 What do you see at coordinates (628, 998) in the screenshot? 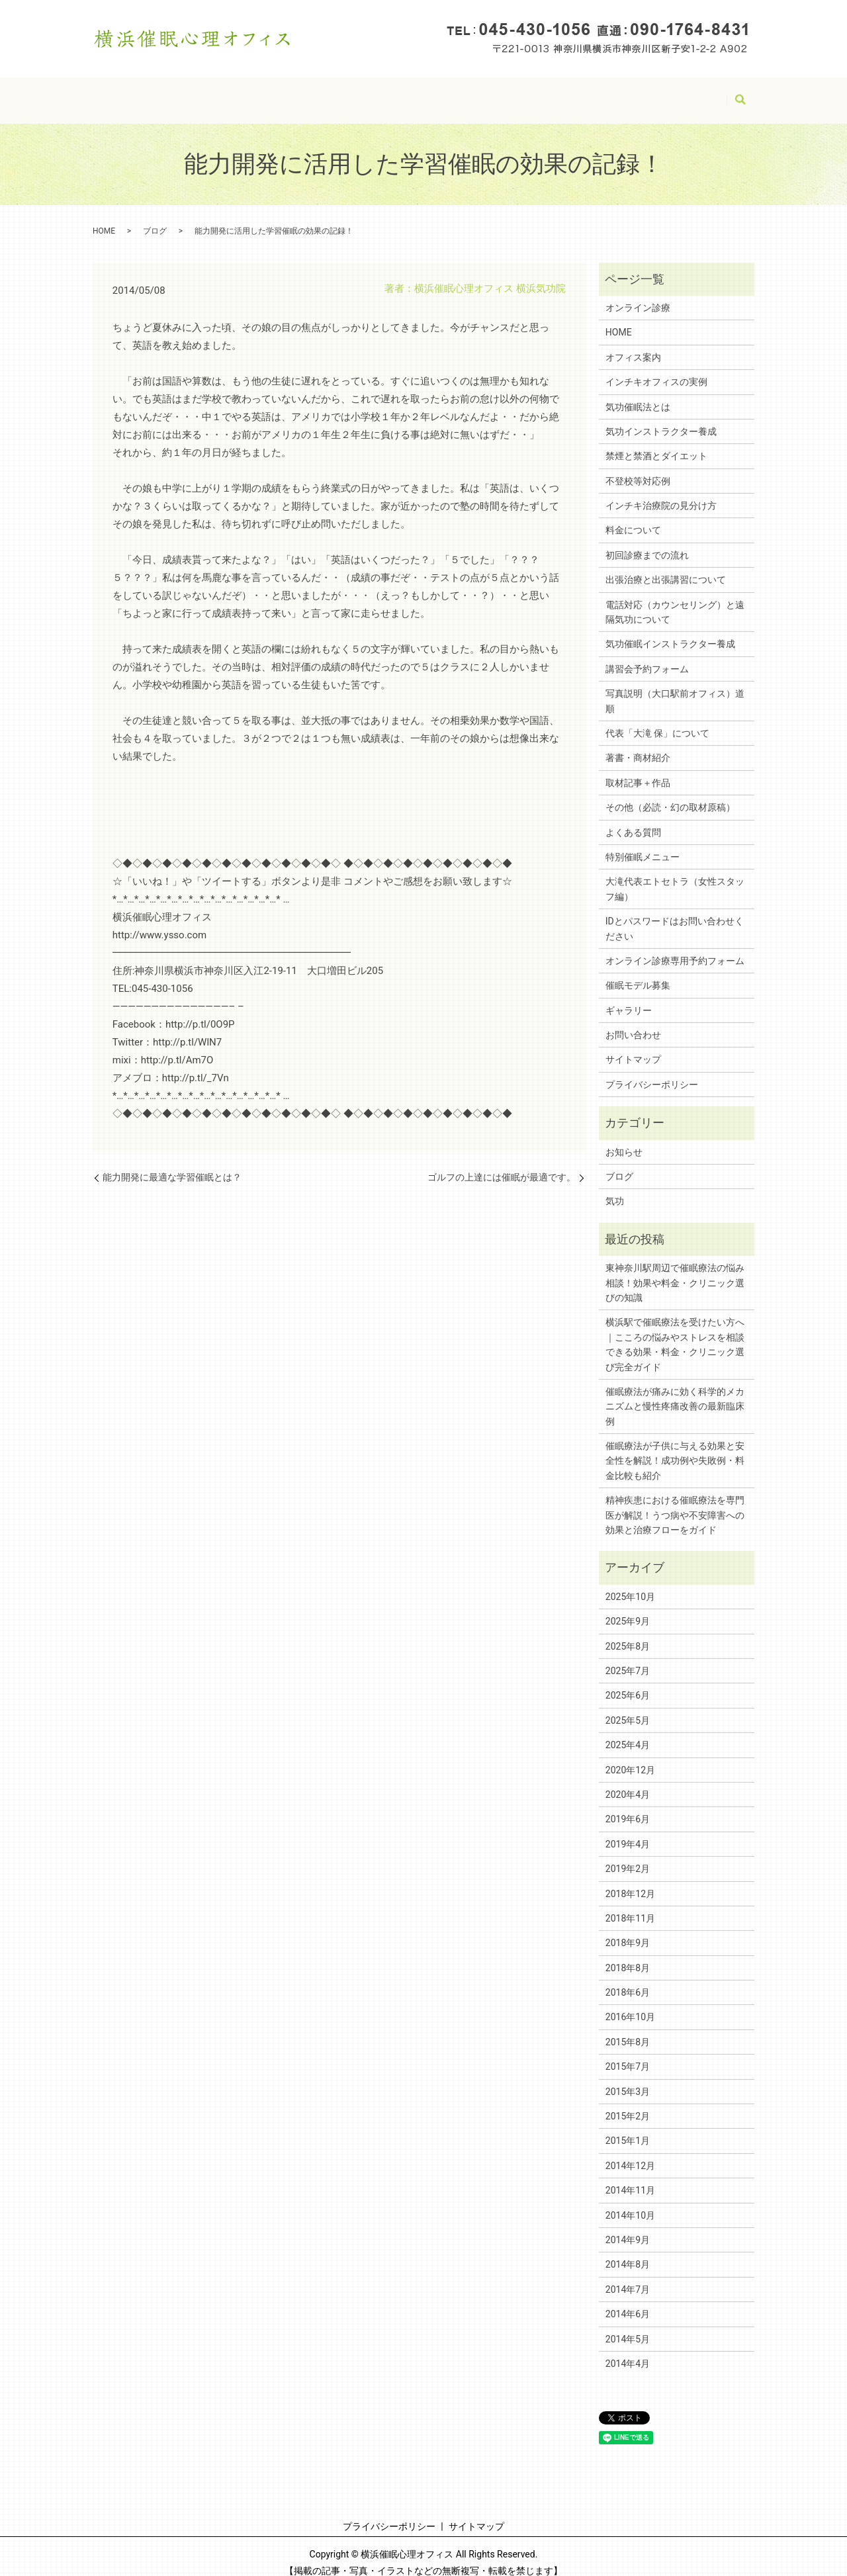
I see `ギャラリー` at bounding box center [628, 998].